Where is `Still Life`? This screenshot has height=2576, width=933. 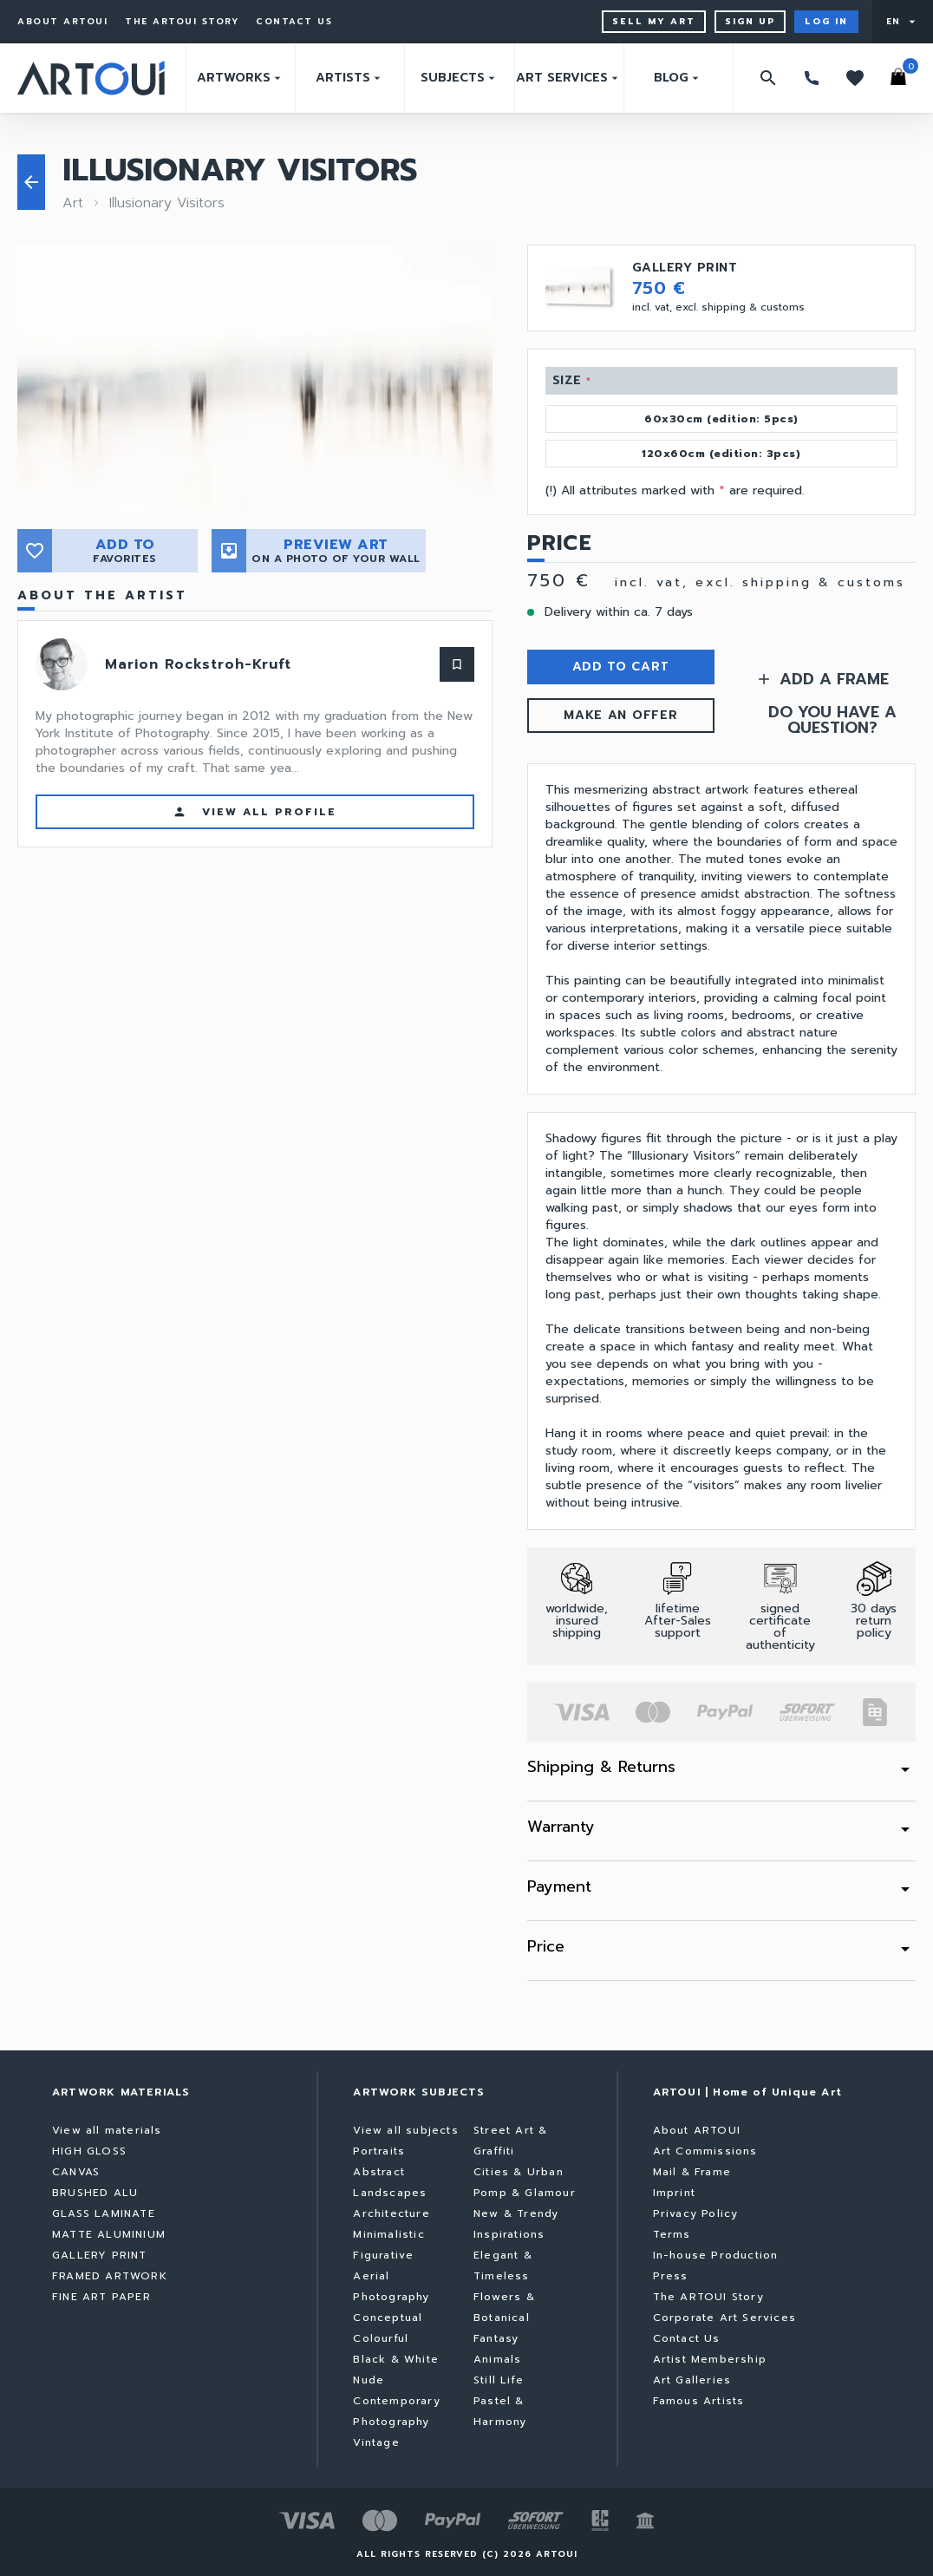 Still Life is located at coordinates (498, 2380).